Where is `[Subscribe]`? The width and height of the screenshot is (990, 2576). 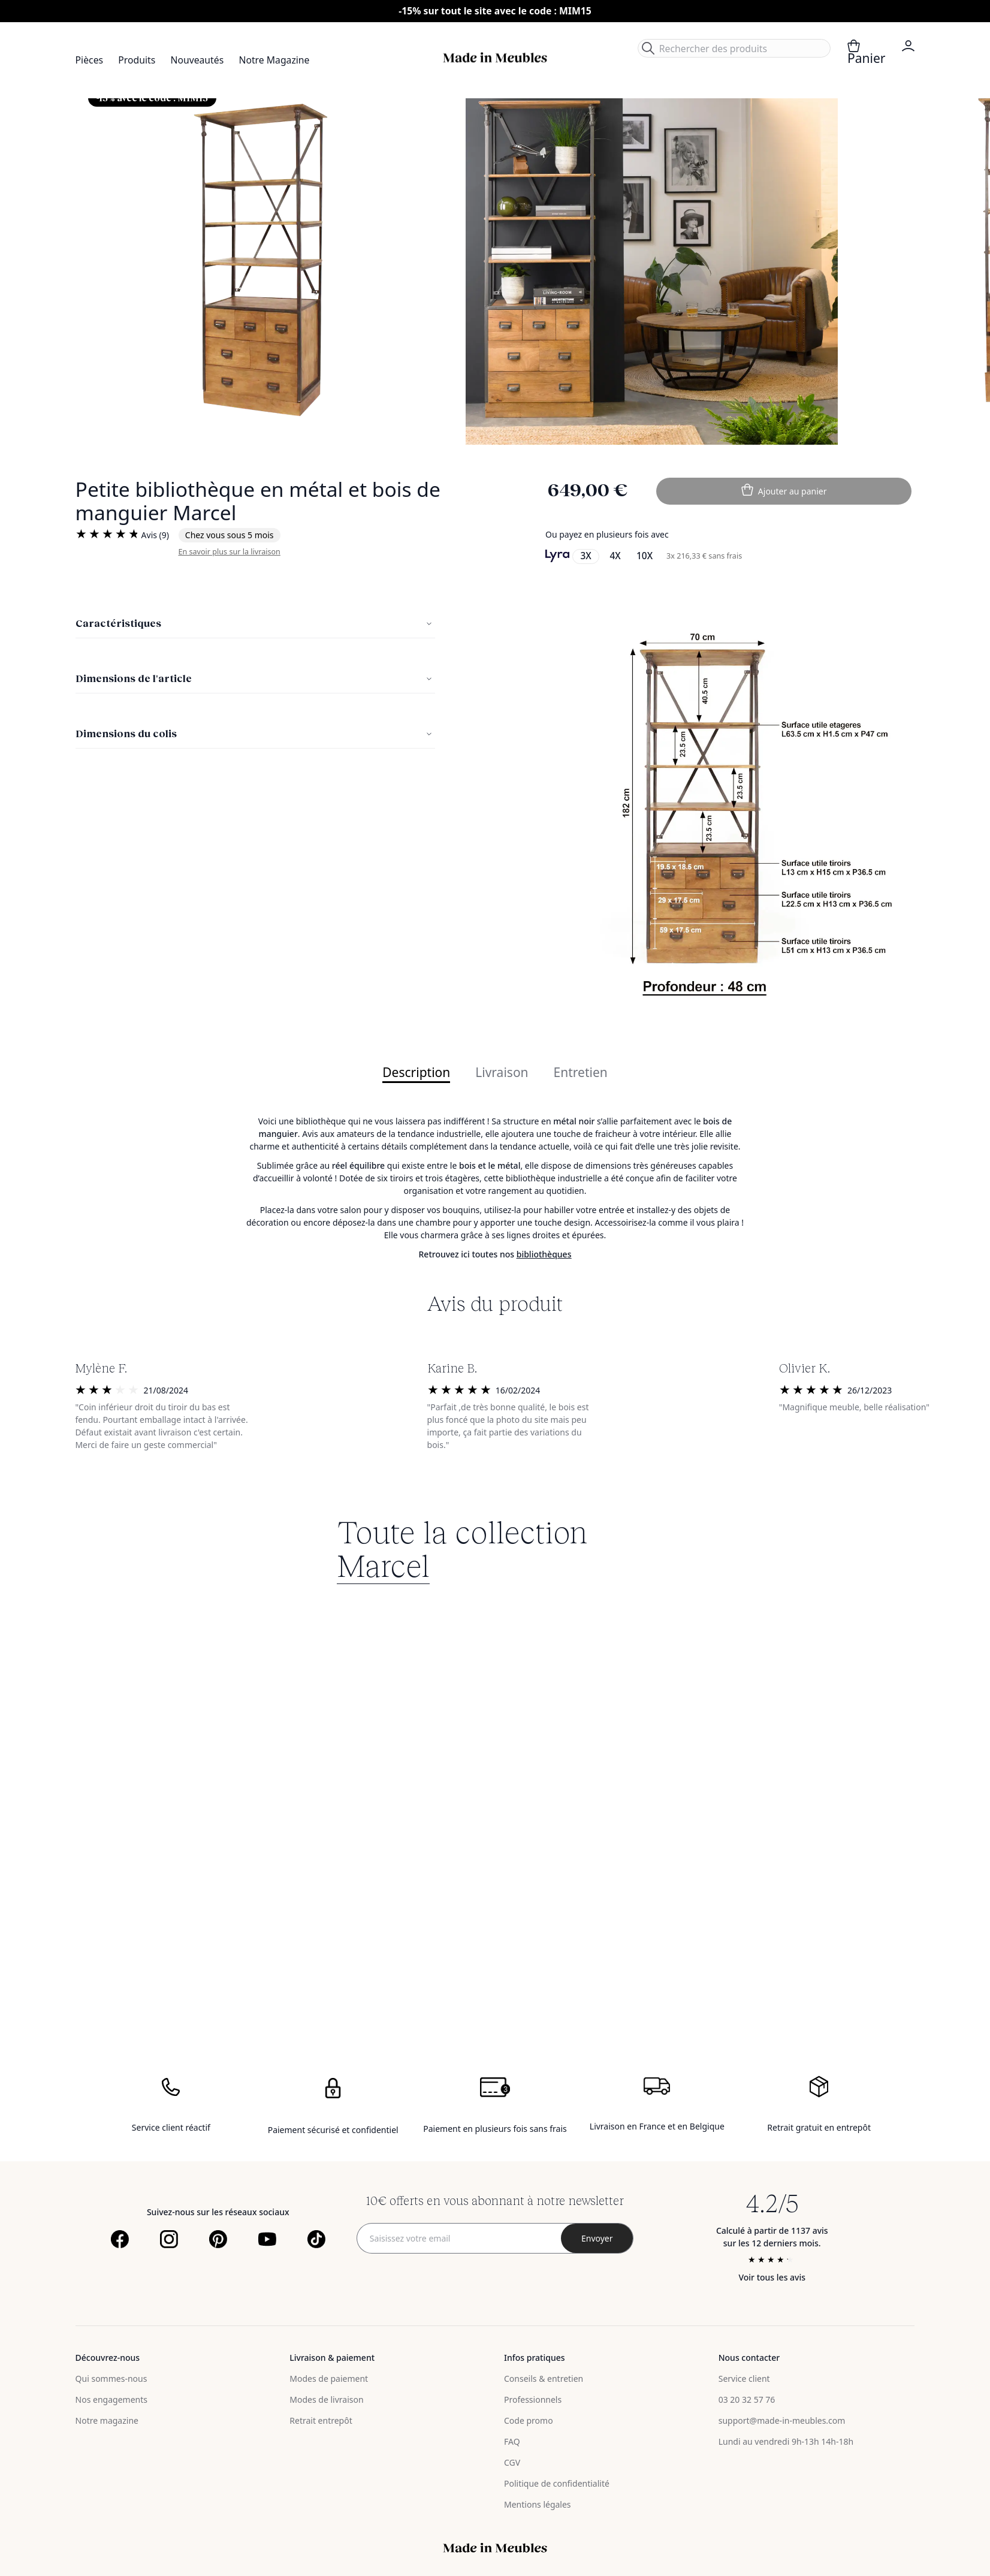 [Subscribe] is located at coordinates (597, 2238).